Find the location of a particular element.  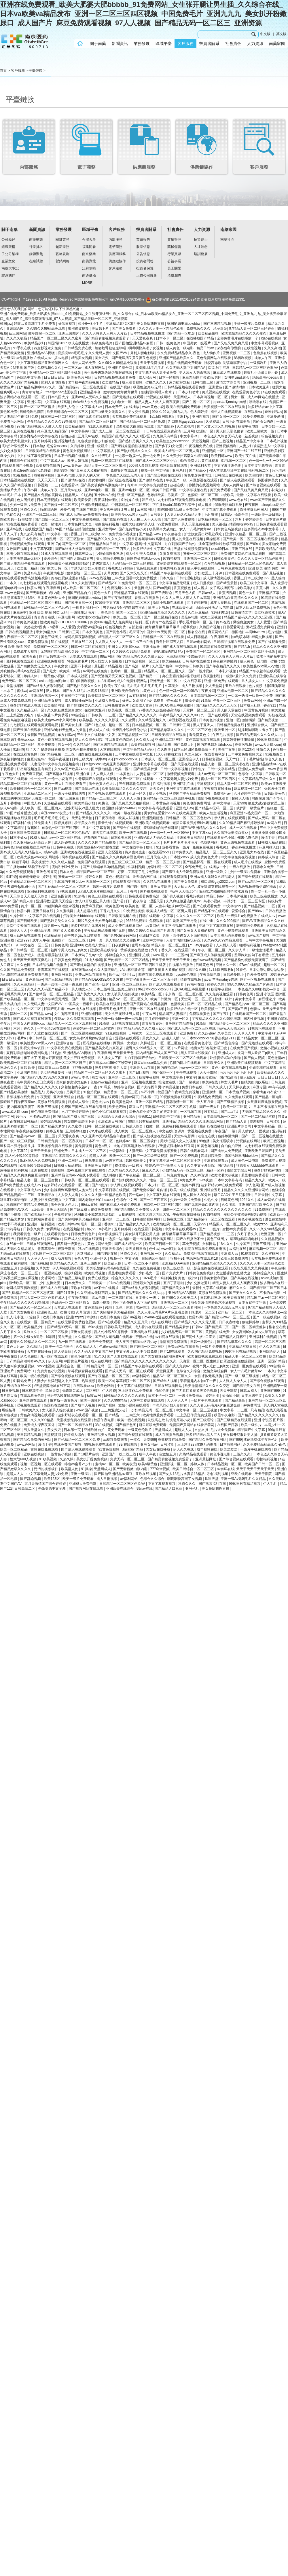

欧美人一级淫片a免费播放 在线成人av is located at coordinates (246, 916).